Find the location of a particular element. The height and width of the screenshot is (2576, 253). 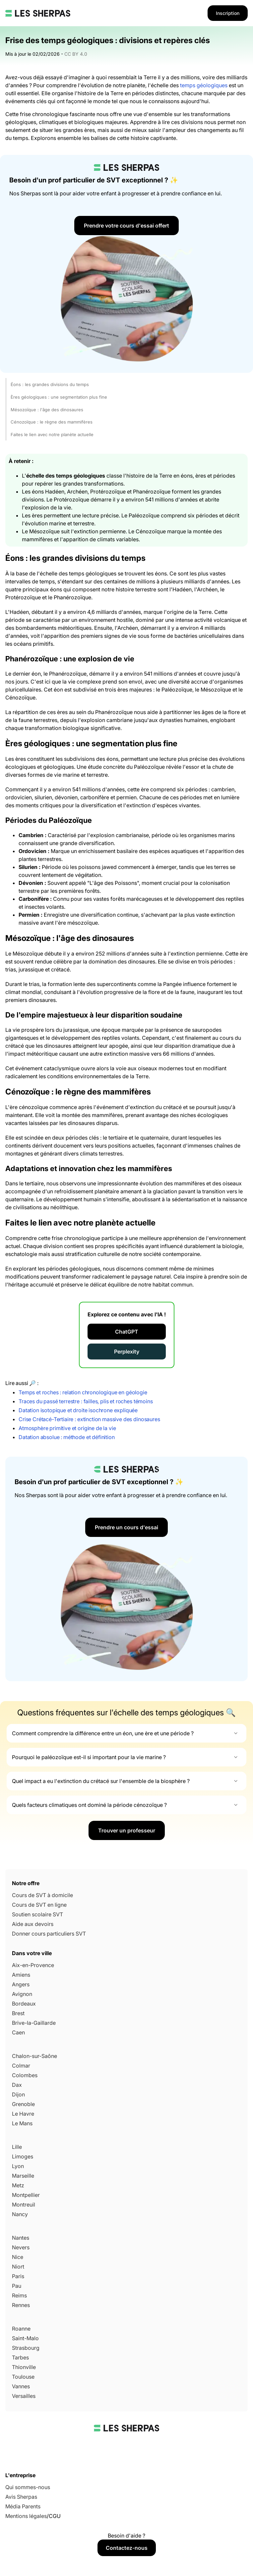

Roanne is located at coordinates (21, 2328).